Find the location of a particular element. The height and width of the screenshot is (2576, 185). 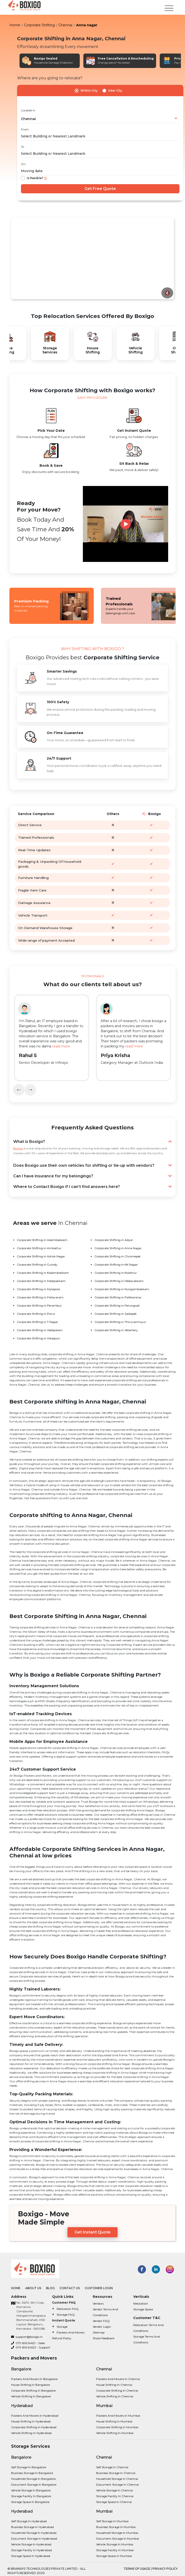

Corporate Shifting in Medavakkam. is located at coordinates (119, 1281).